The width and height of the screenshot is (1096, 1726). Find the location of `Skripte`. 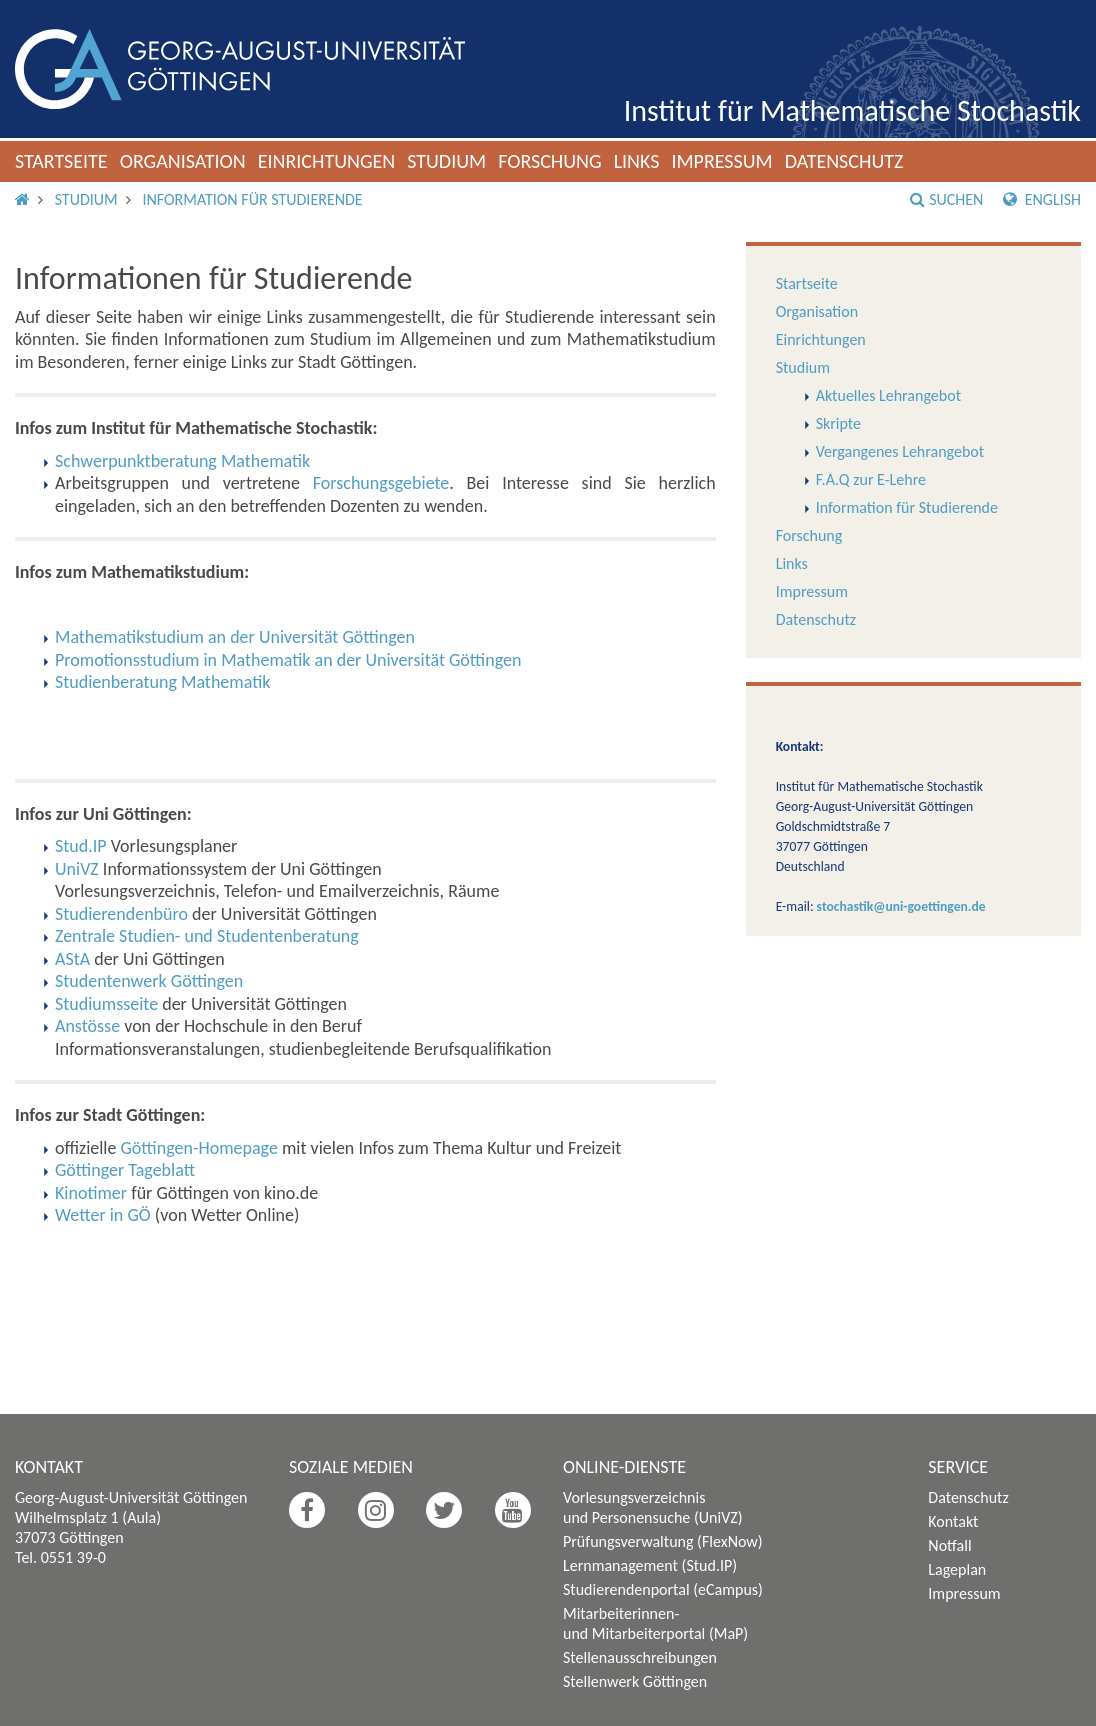

Skripte is located at coordinates (838, 423).